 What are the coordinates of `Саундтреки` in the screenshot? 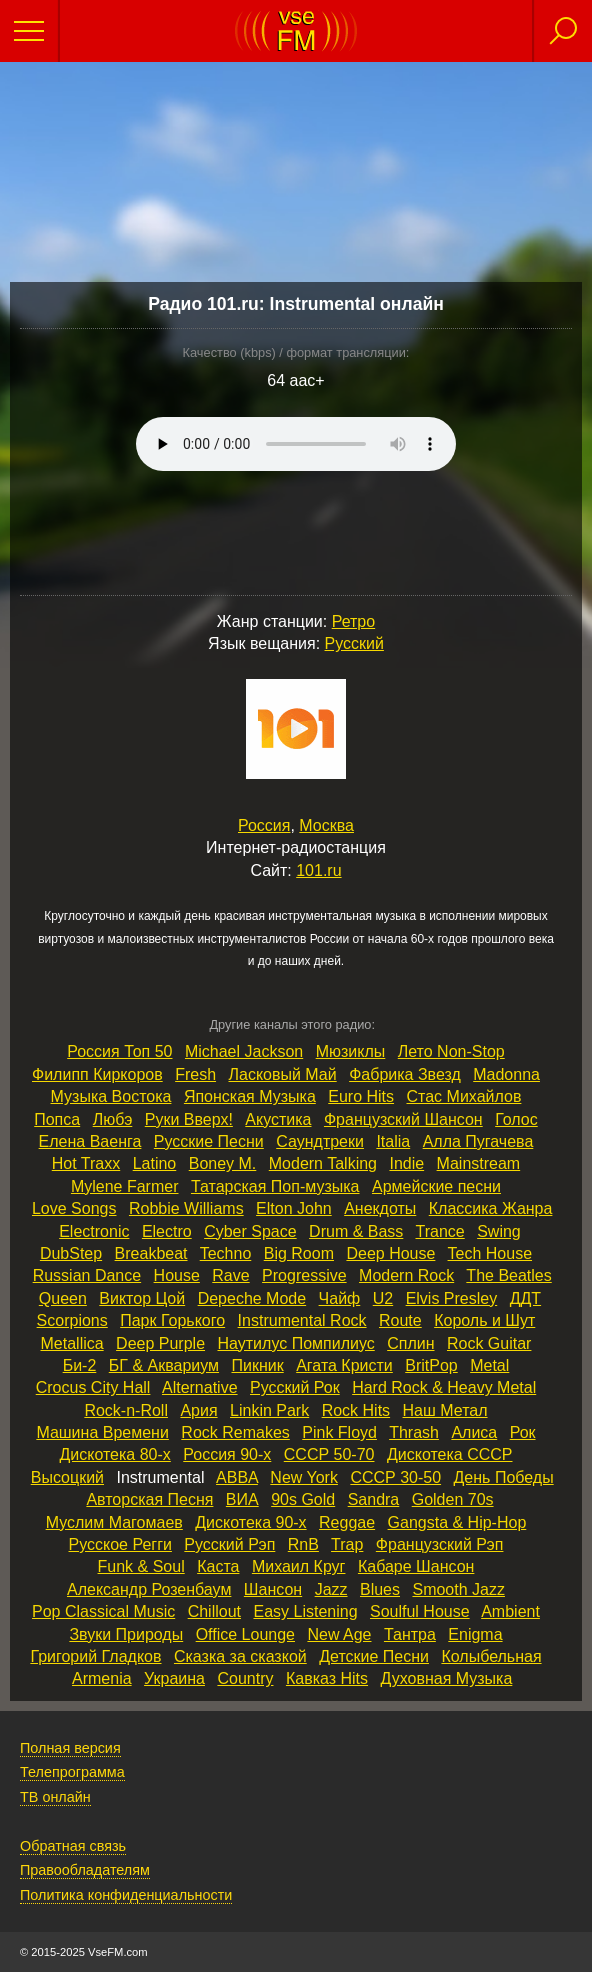 It's located at (320, 1141).